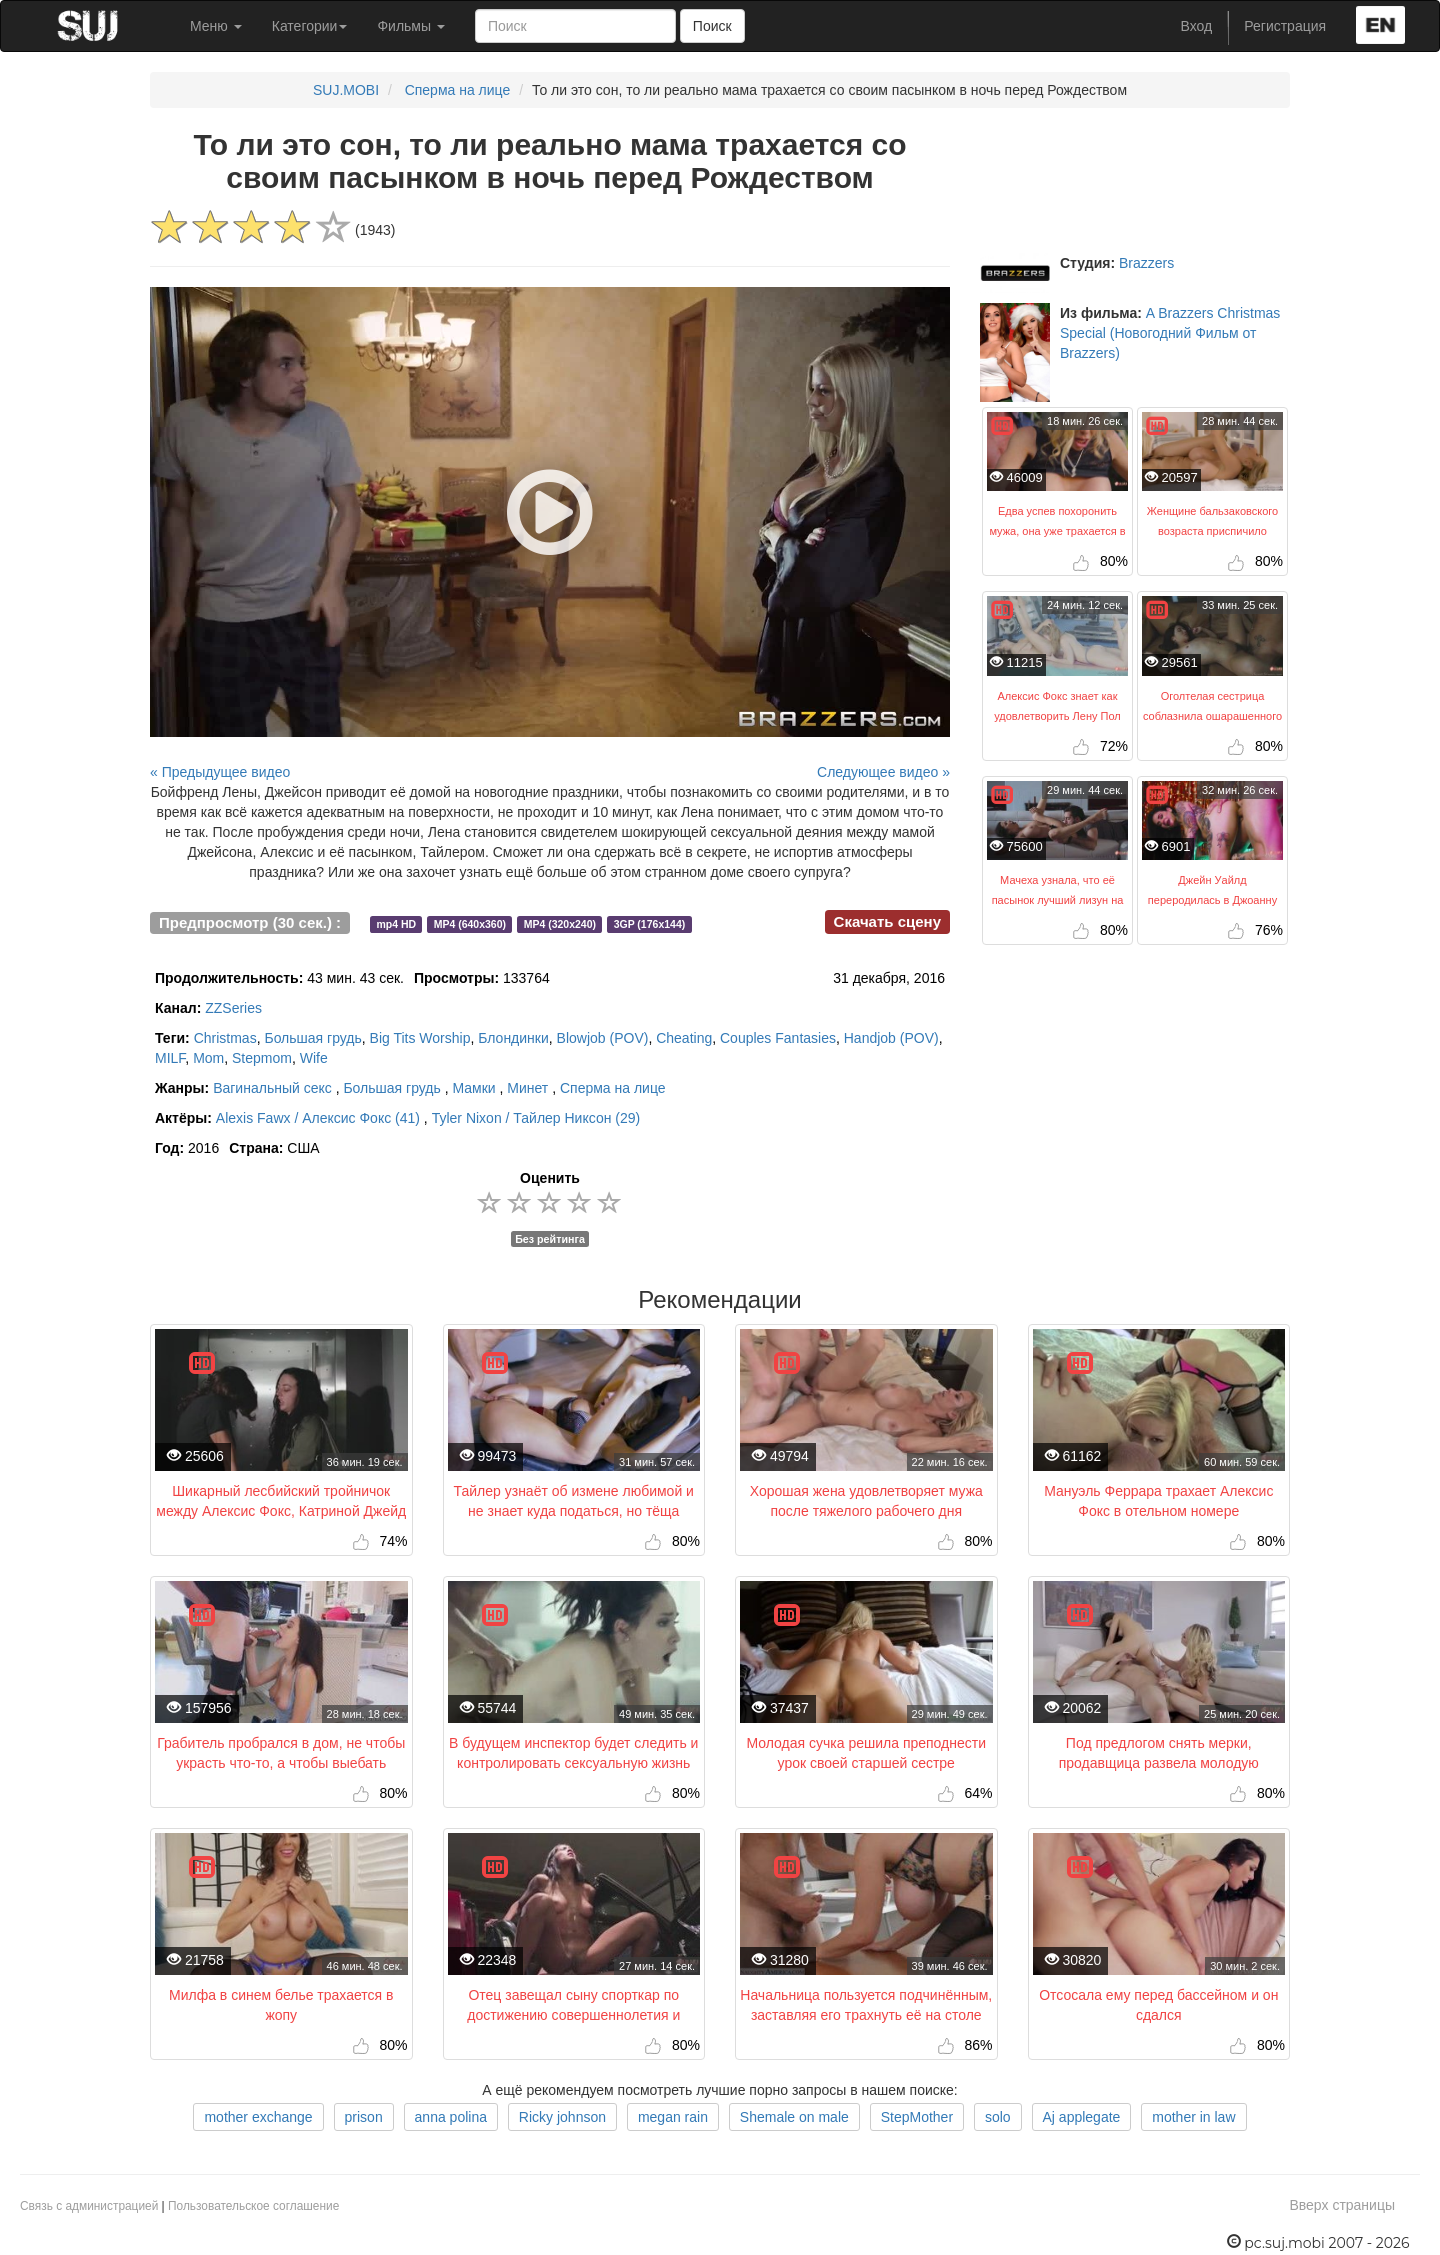 The width and height of the screenshot is (1440, 2255). What do you see at coordinates (364, 2117) in the screenshot?
I see `prison` at bounding box center [364, 2117].